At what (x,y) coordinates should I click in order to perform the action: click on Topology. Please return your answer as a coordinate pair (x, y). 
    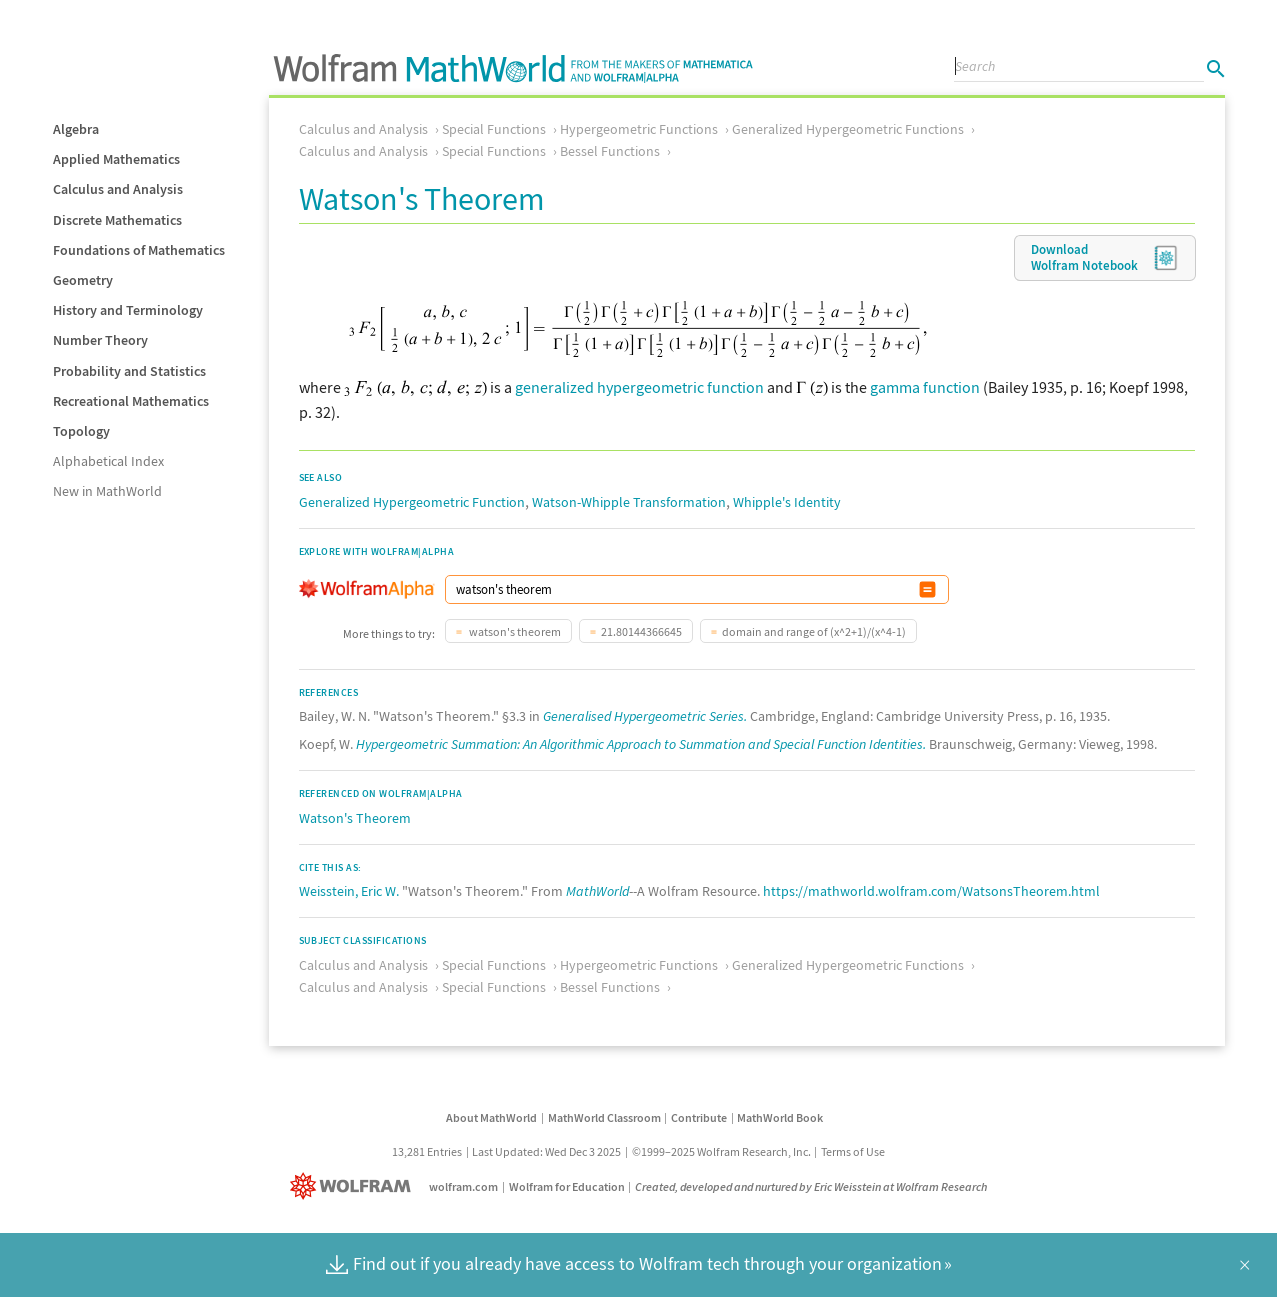
    Looking at the image, I should click on (81, 431).